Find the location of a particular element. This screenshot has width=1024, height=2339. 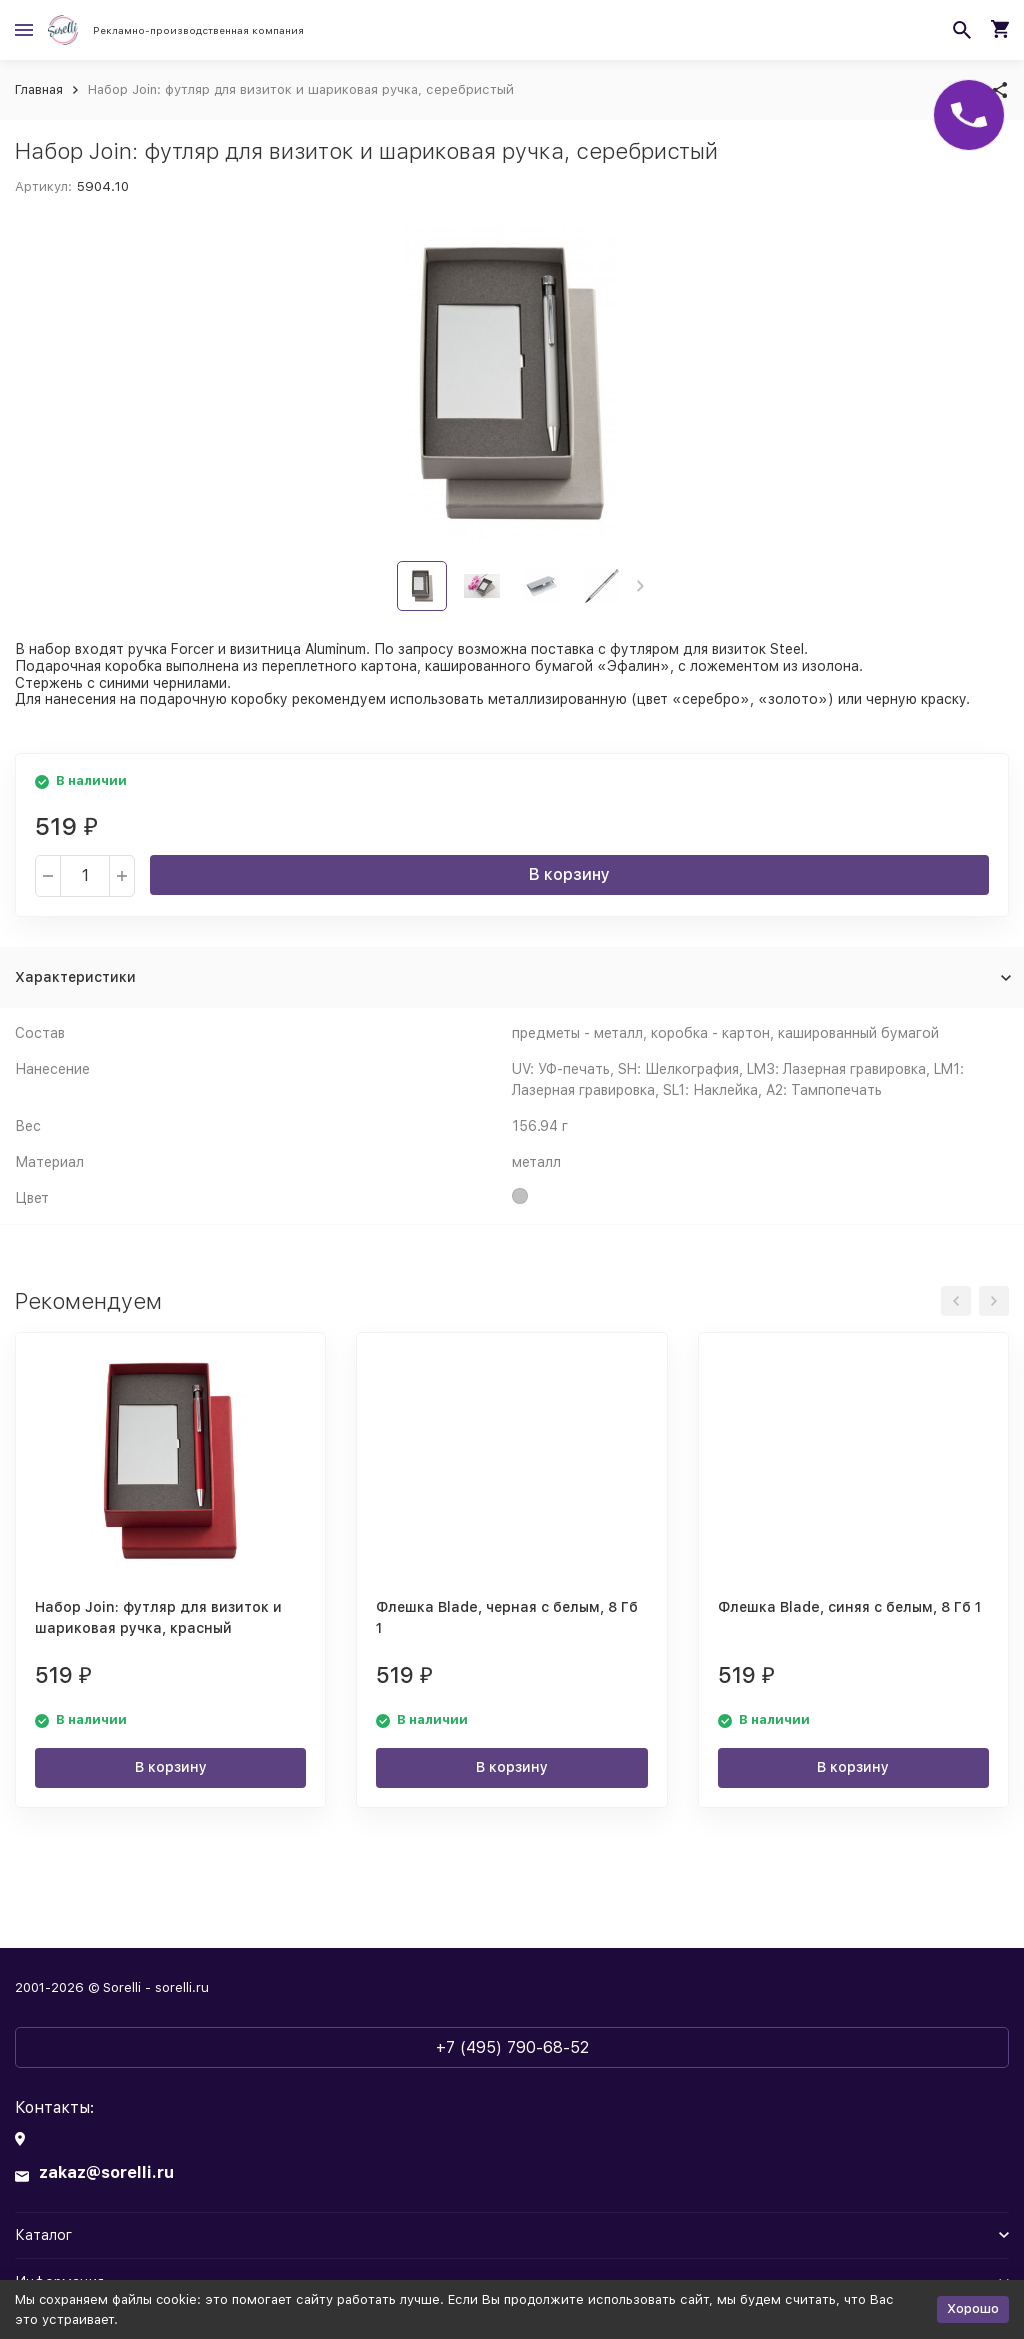

Главная is located at coordinates (39, 89).